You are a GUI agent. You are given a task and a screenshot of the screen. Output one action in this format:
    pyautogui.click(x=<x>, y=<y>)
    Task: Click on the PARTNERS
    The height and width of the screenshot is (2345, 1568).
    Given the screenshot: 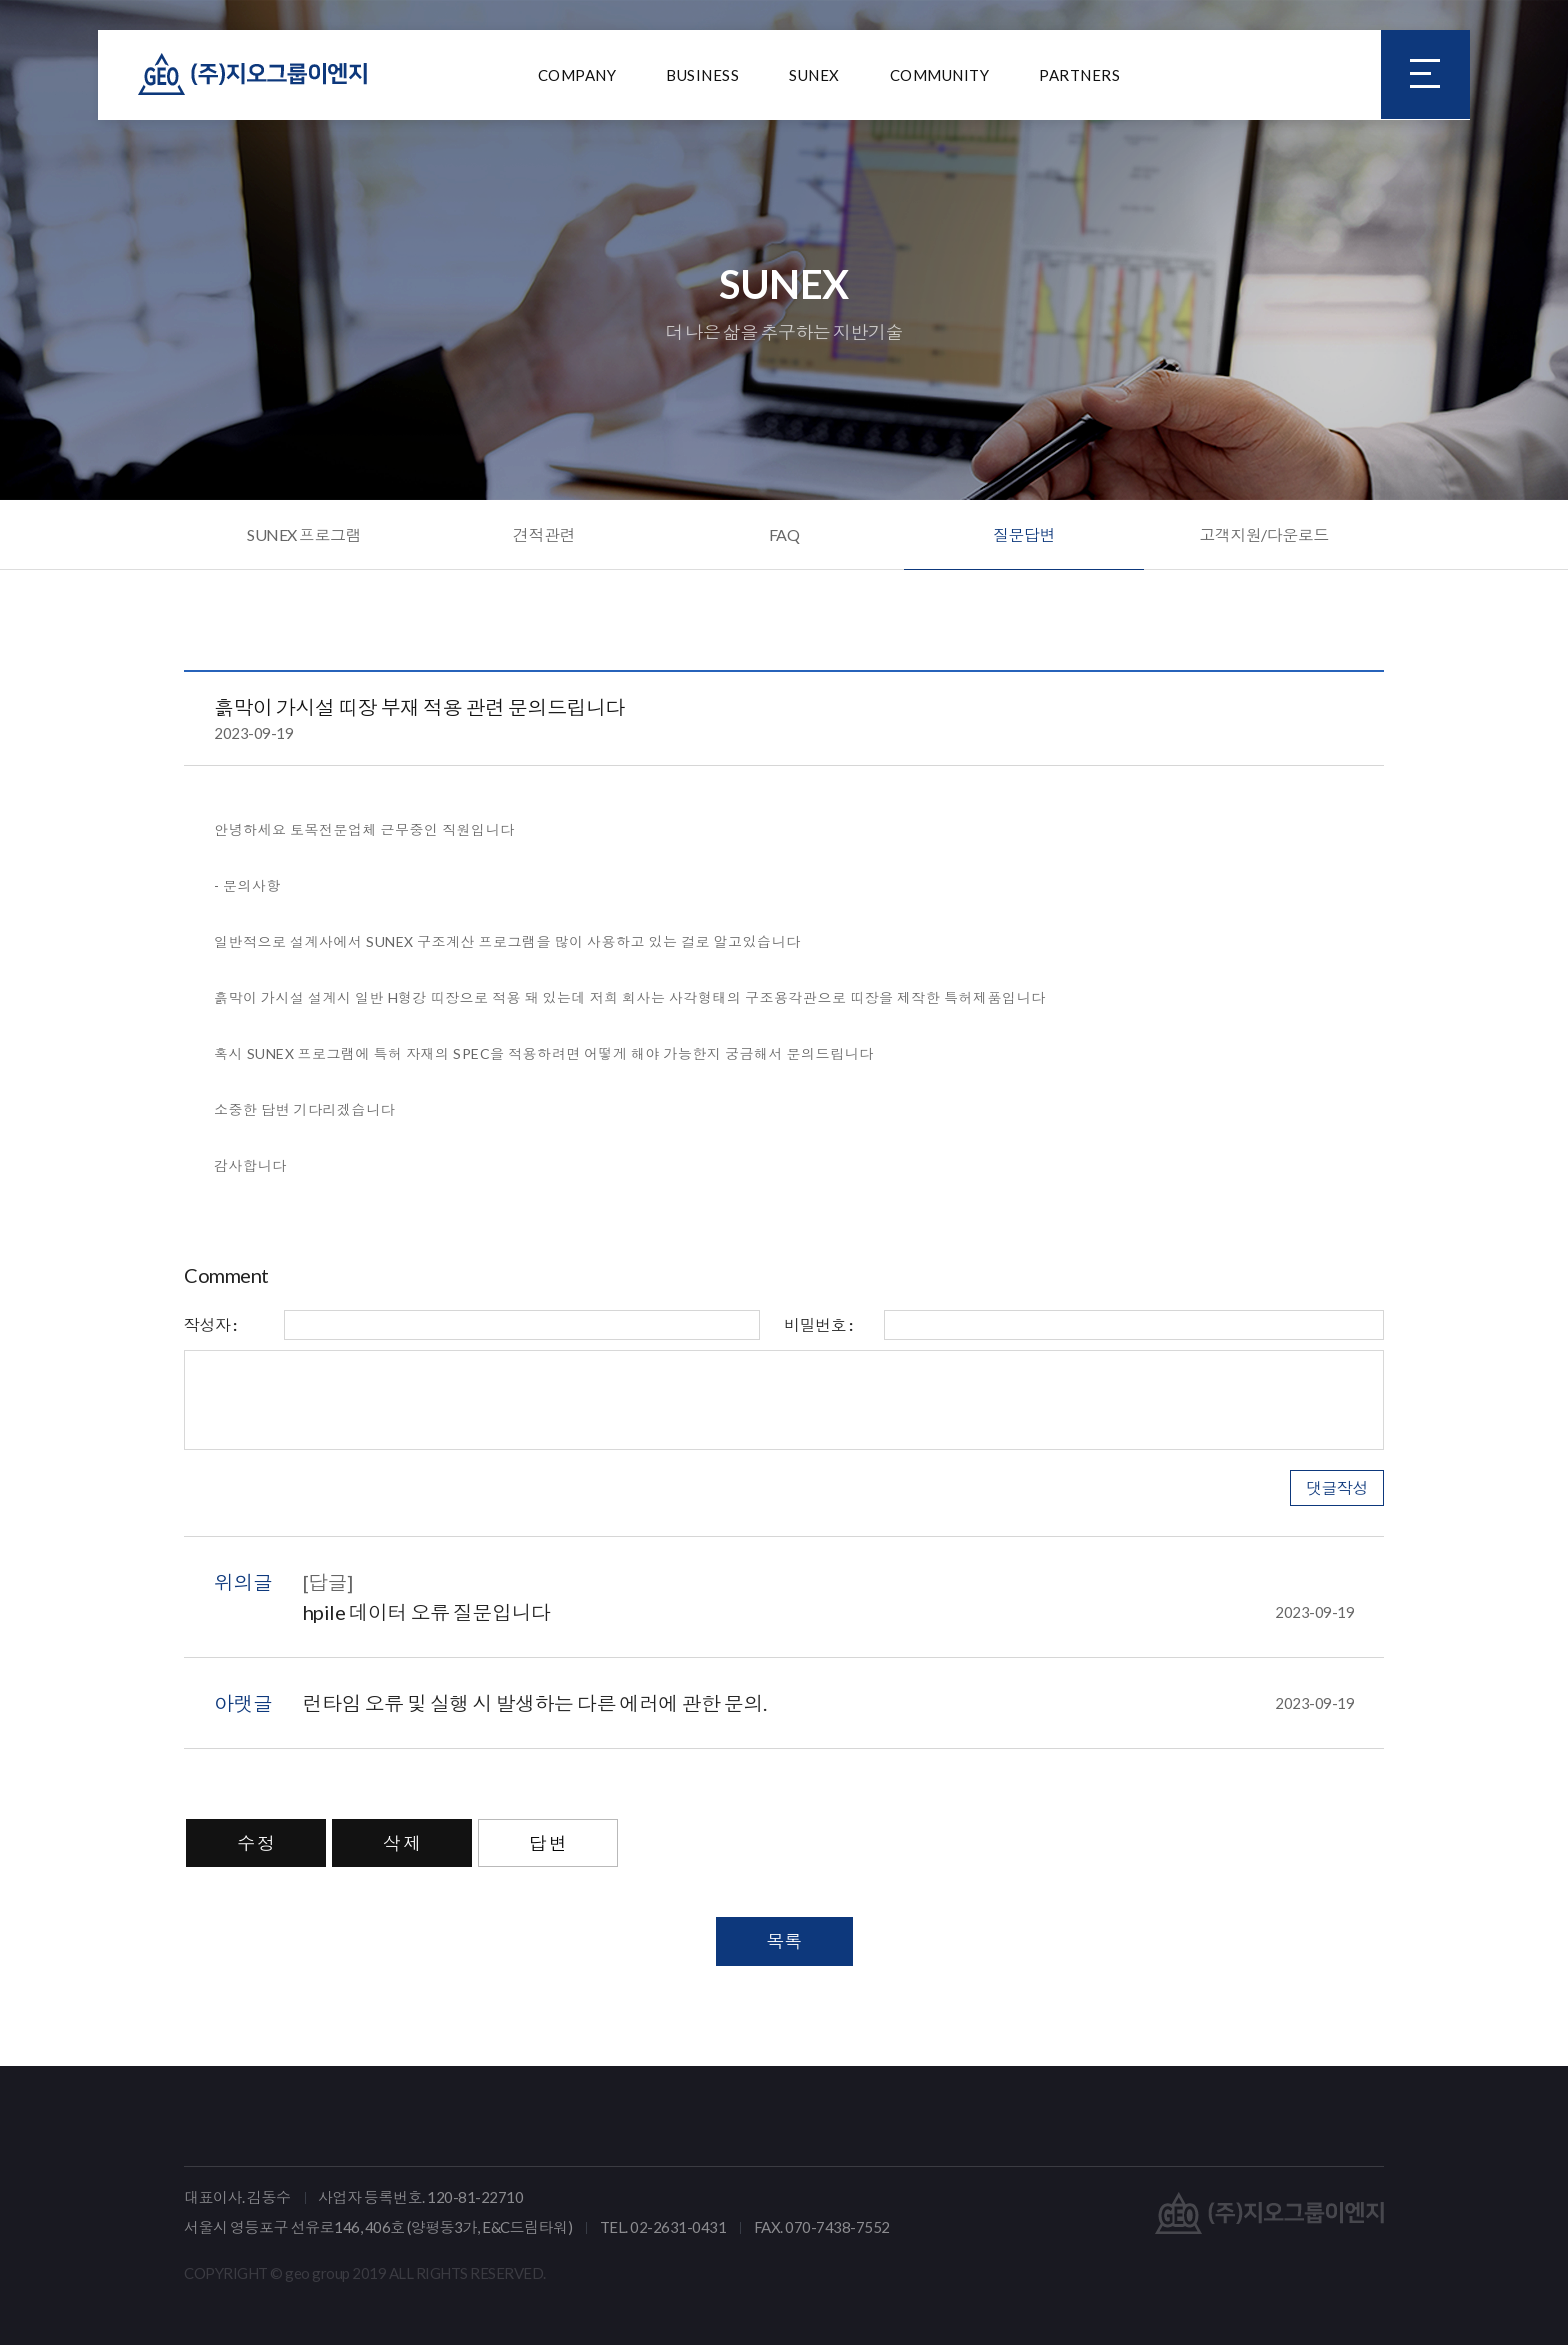 What is the action you would take?
    pyautogui.click(x=1079, y=75)
    